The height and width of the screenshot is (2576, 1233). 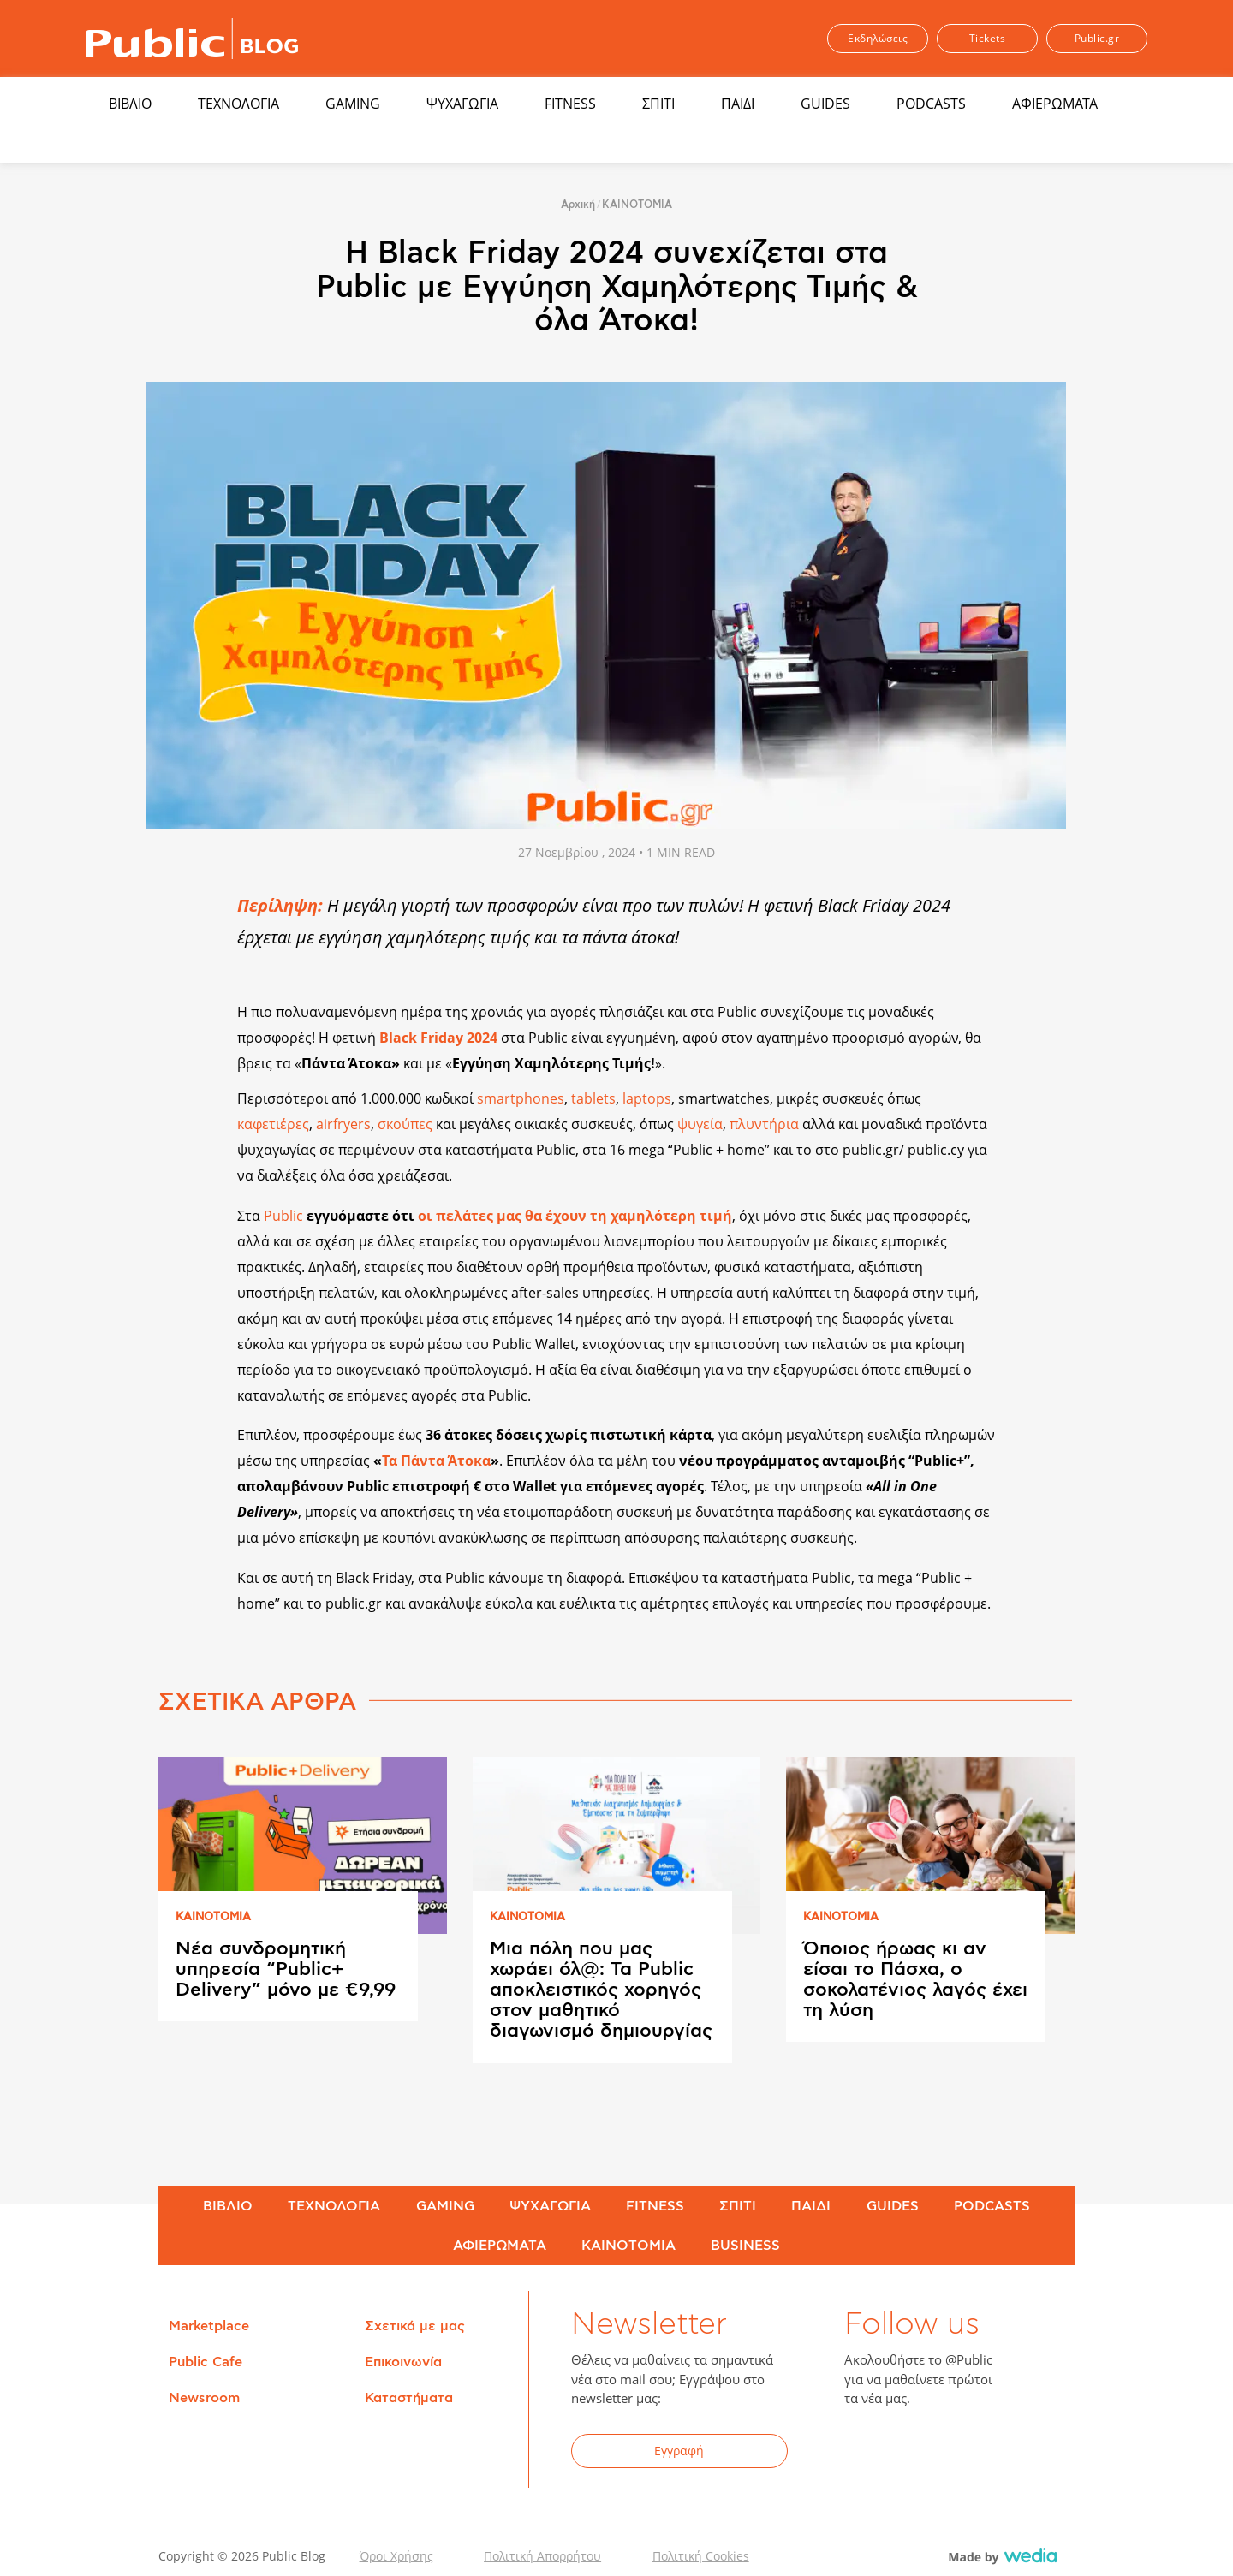 I want to click on Πολιτική Απορρήτου, so click(x=542, y=2556).